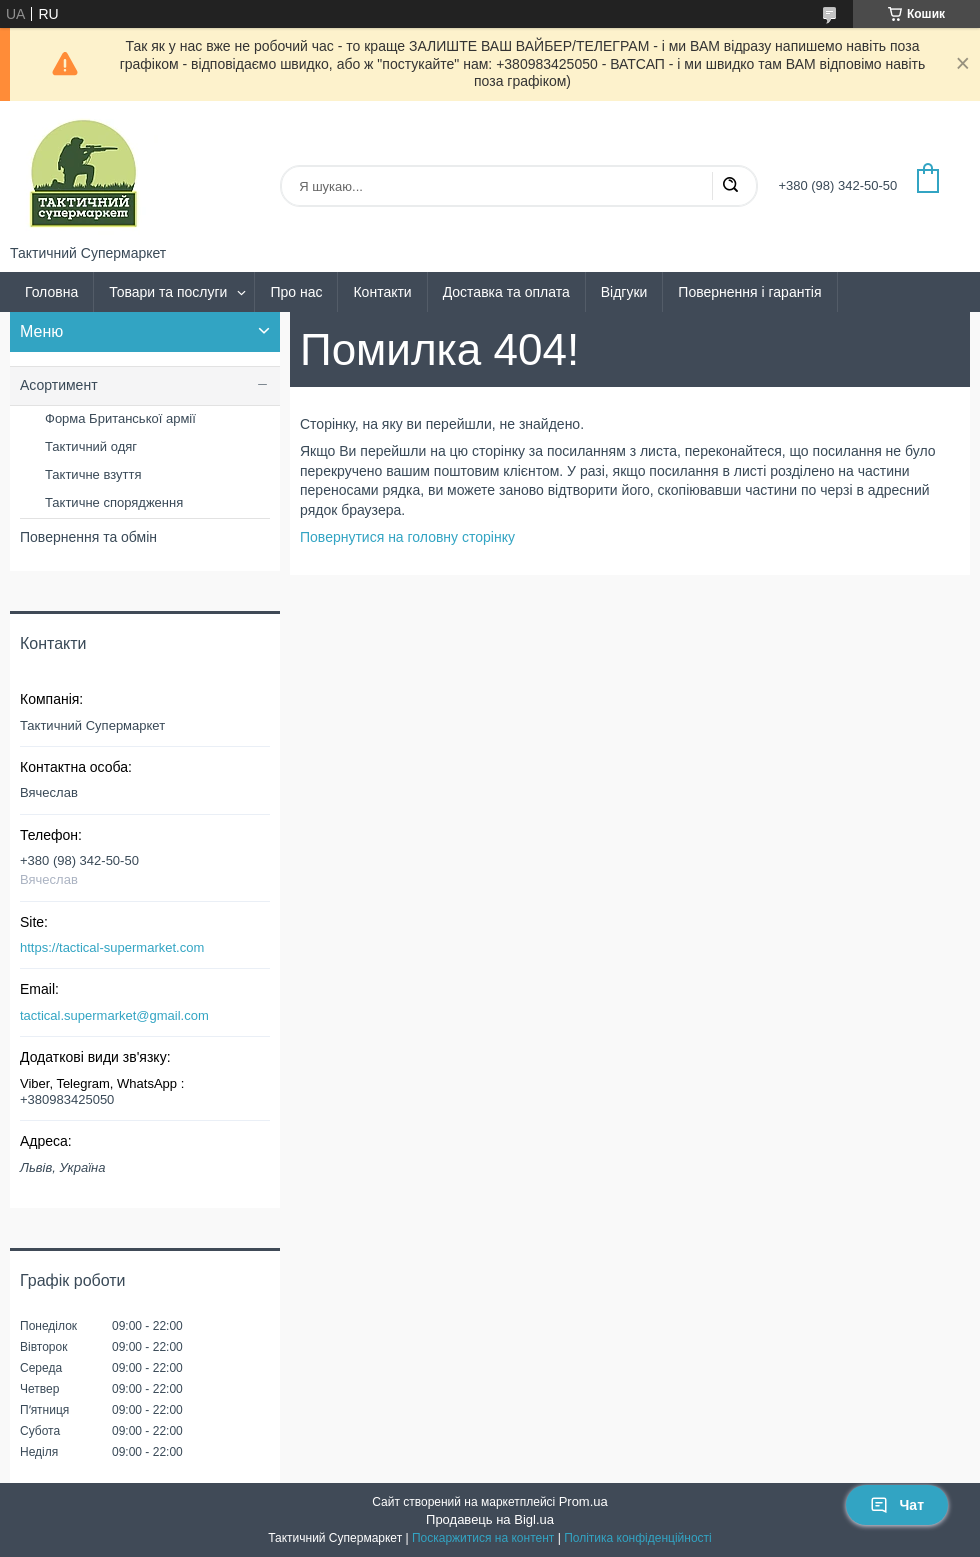  What do you see at coordinates (624, 292) in the screenshot?
I see `Відгуки` at bounding box center [624, 292].